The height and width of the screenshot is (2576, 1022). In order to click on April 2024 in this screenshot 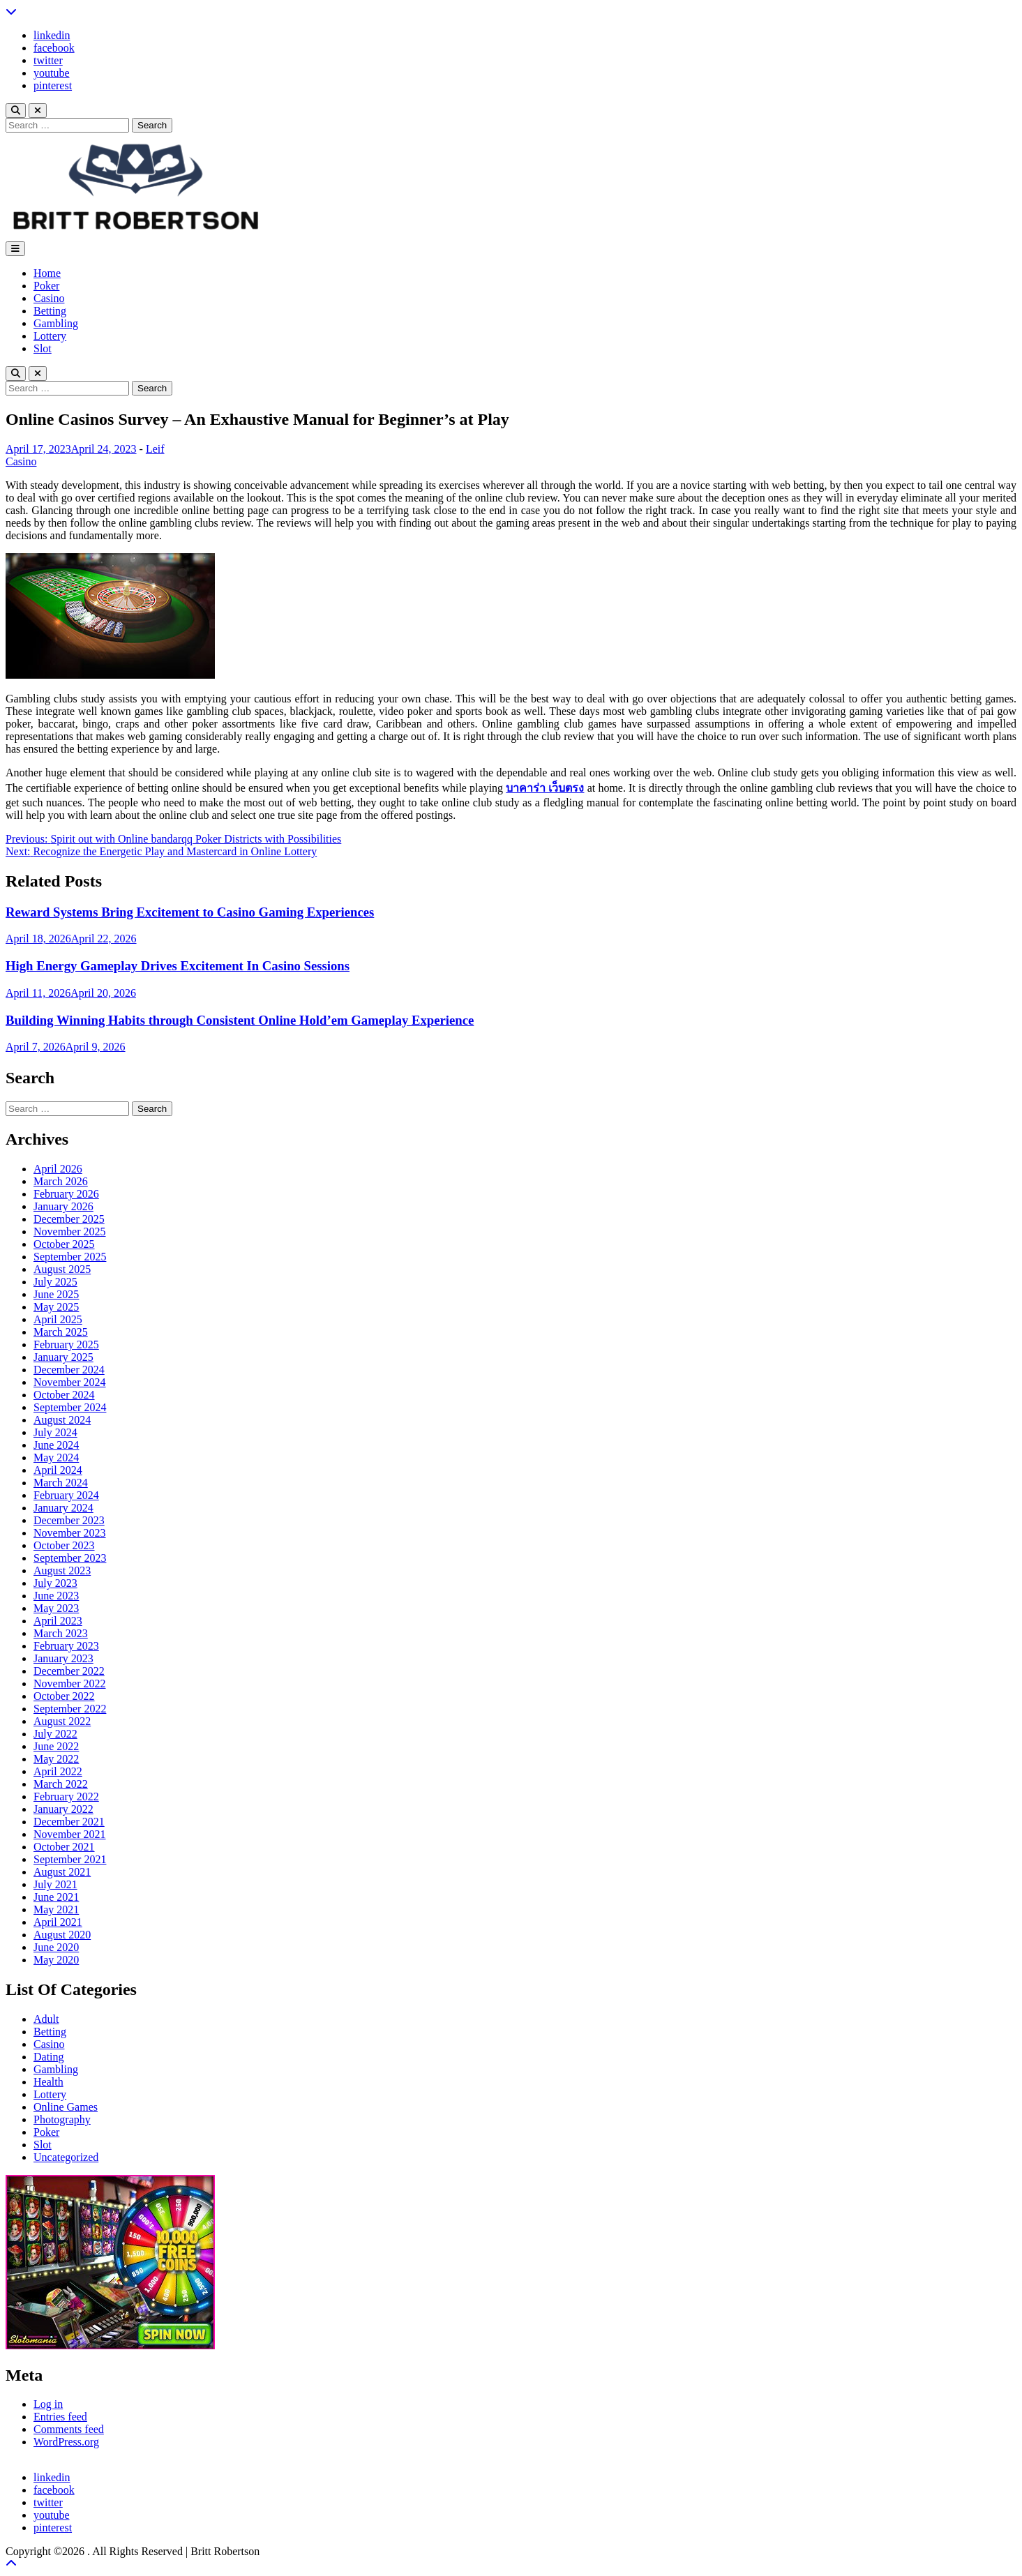, I will do `click(57, 1470)`.